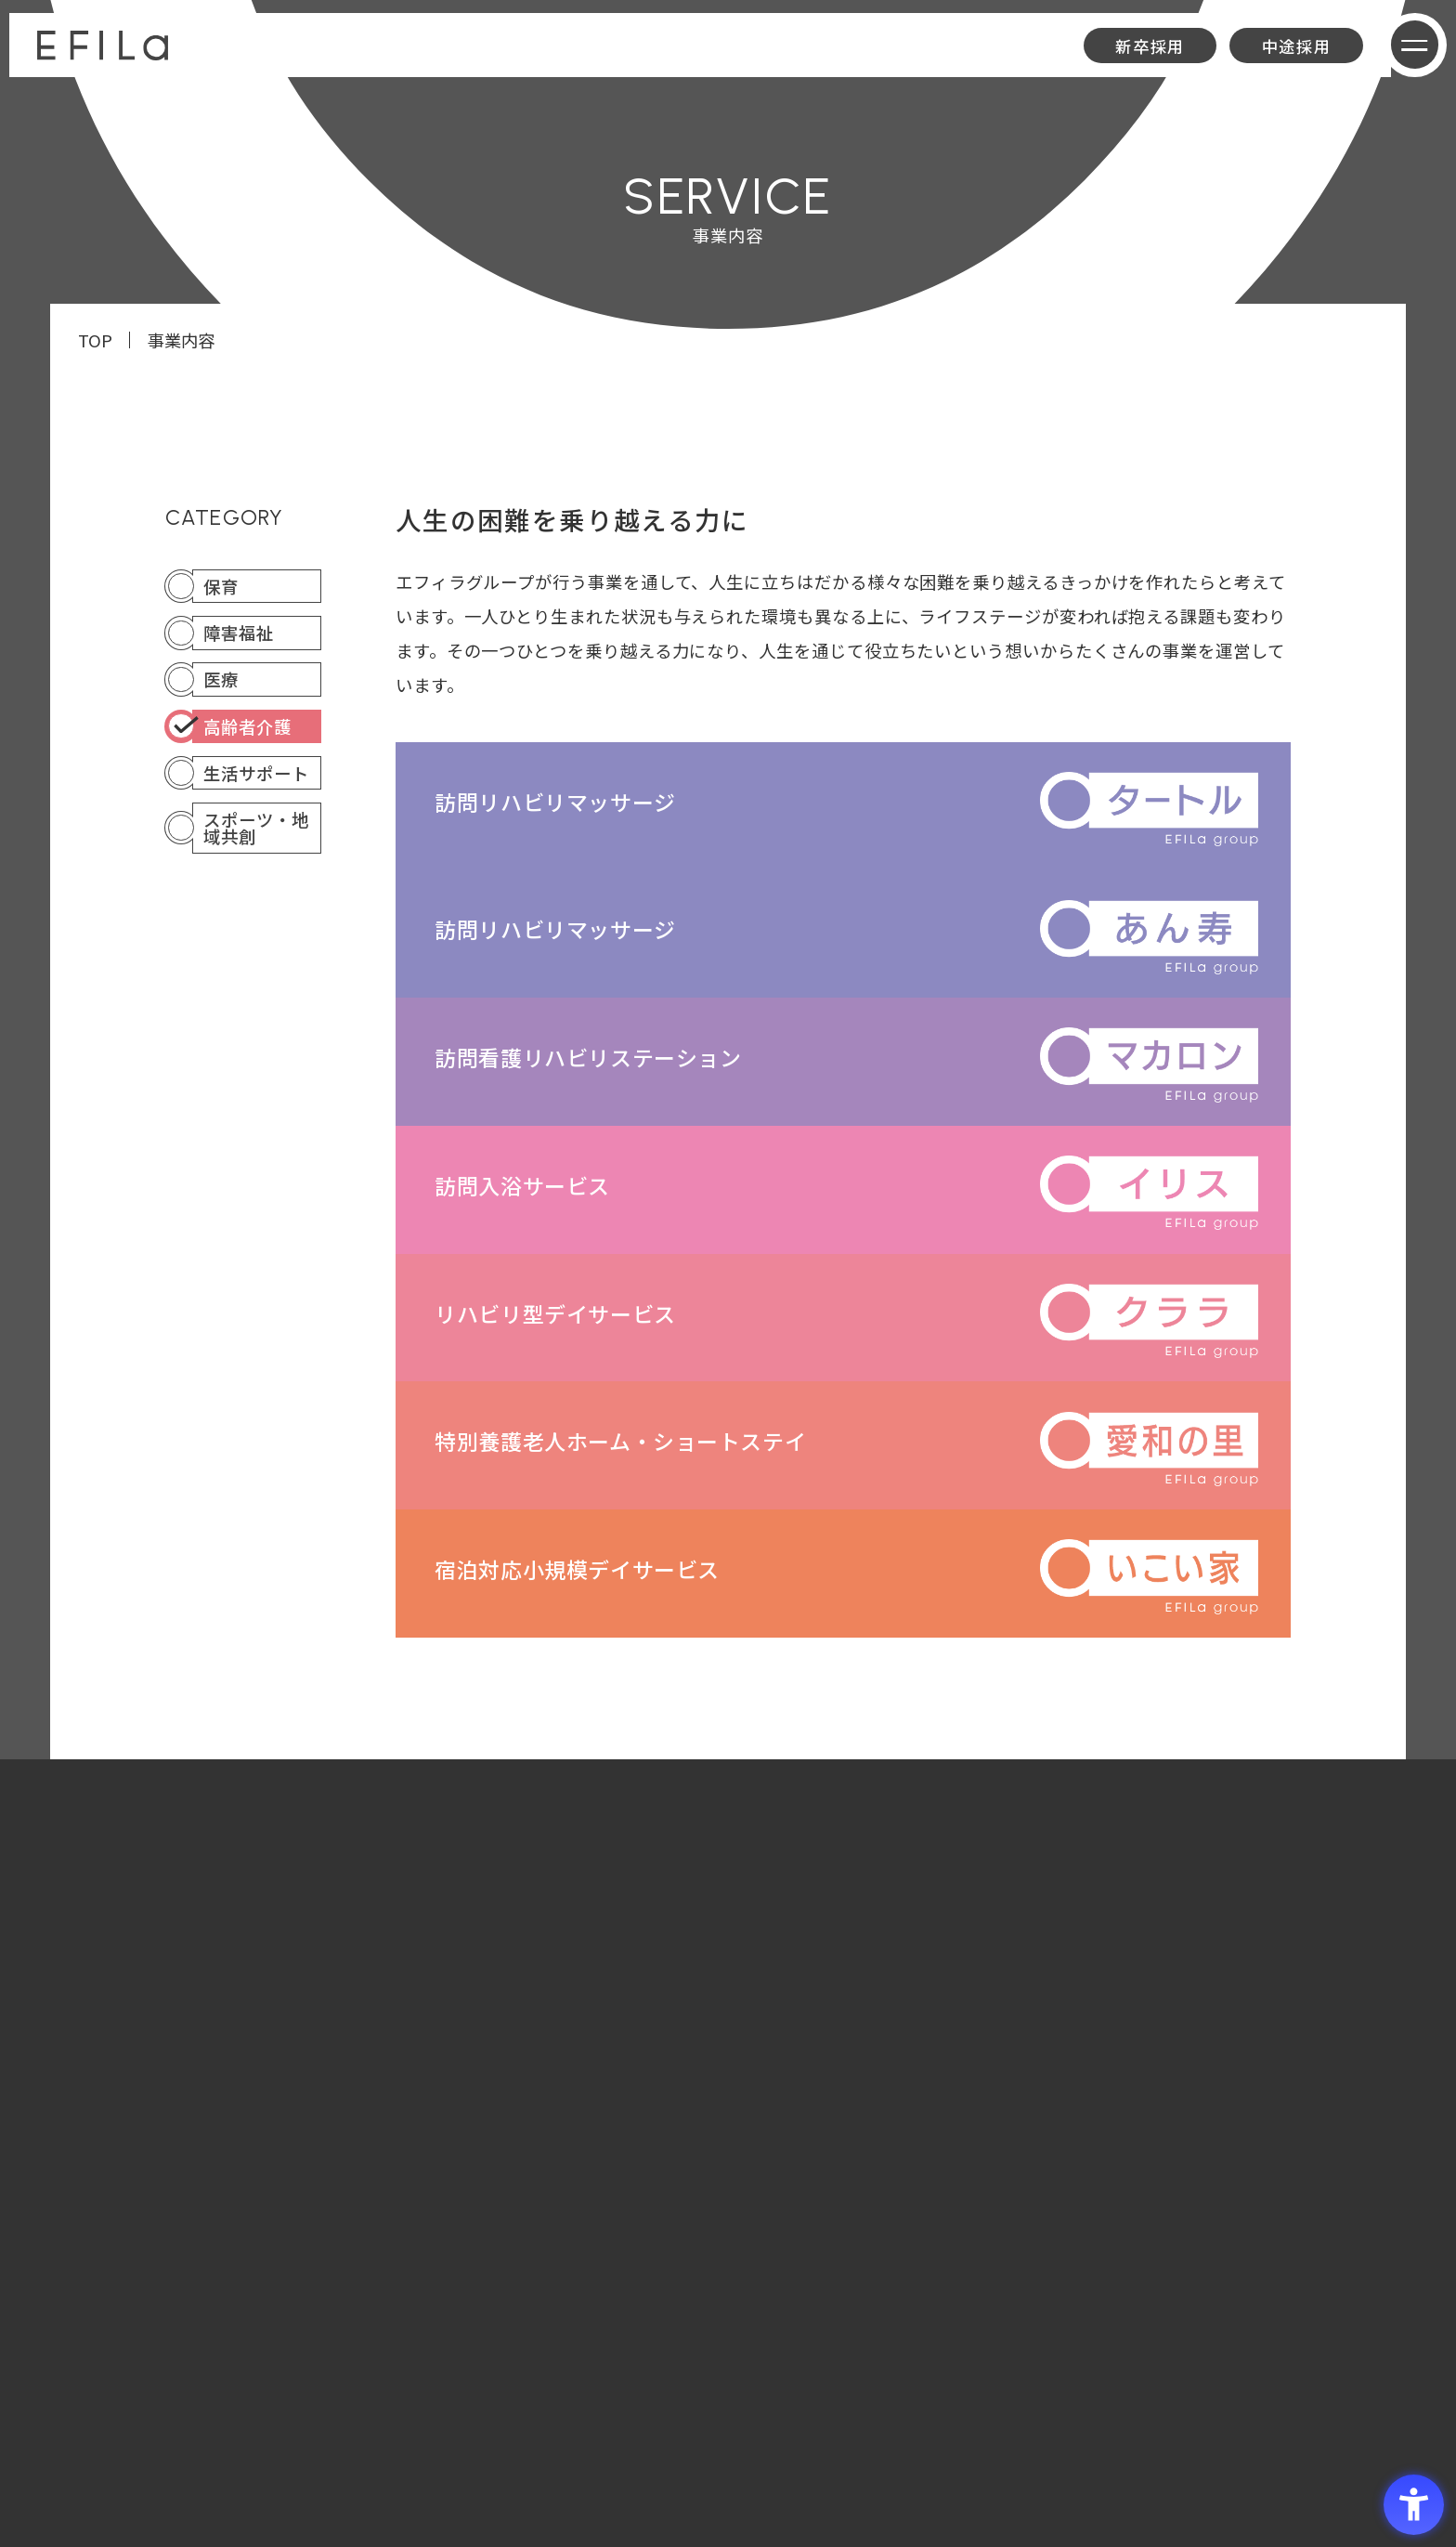 The image size is (1456, 2547). What do you see at coordinates (1150, 46) in the screenshot?
I see `新卒採用 [新卒採用 - Open in New Tab]` at bounding box center [1150, 46].